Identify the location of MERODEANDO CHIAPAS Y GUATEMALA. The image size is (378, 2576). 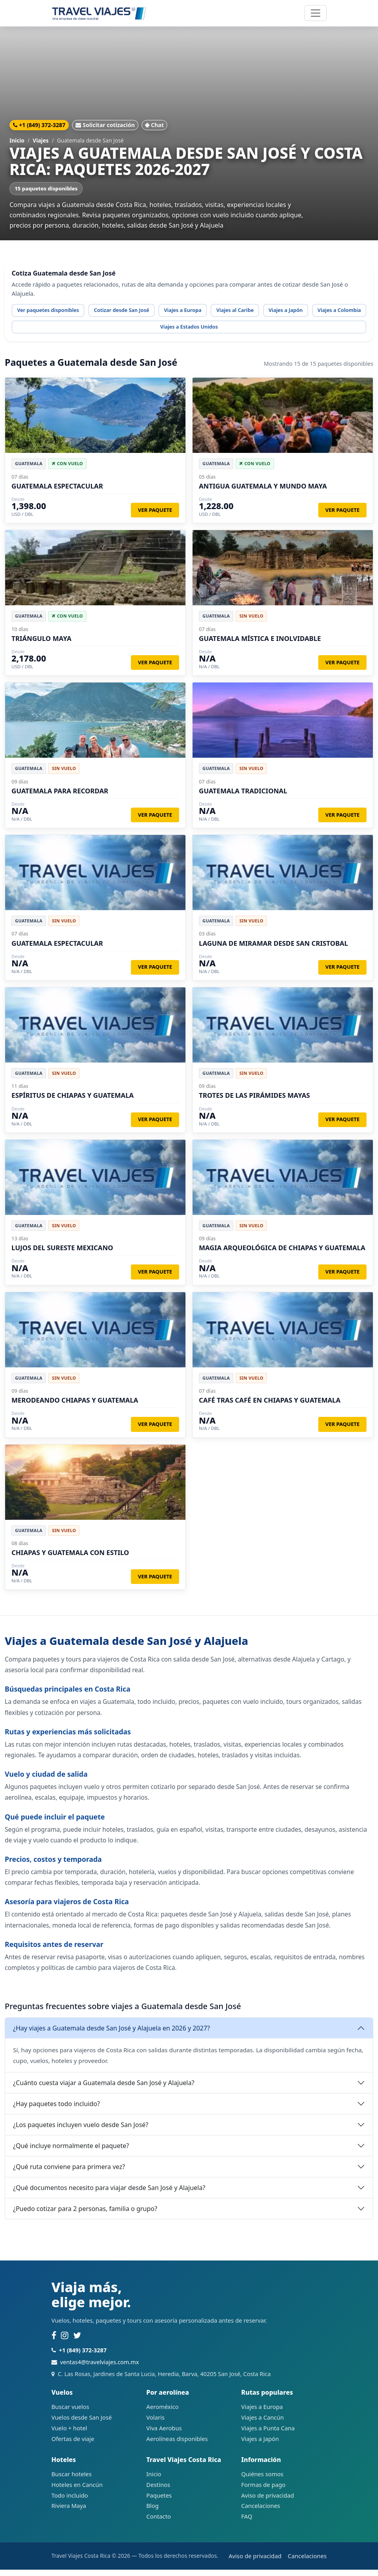
(74, 1406).